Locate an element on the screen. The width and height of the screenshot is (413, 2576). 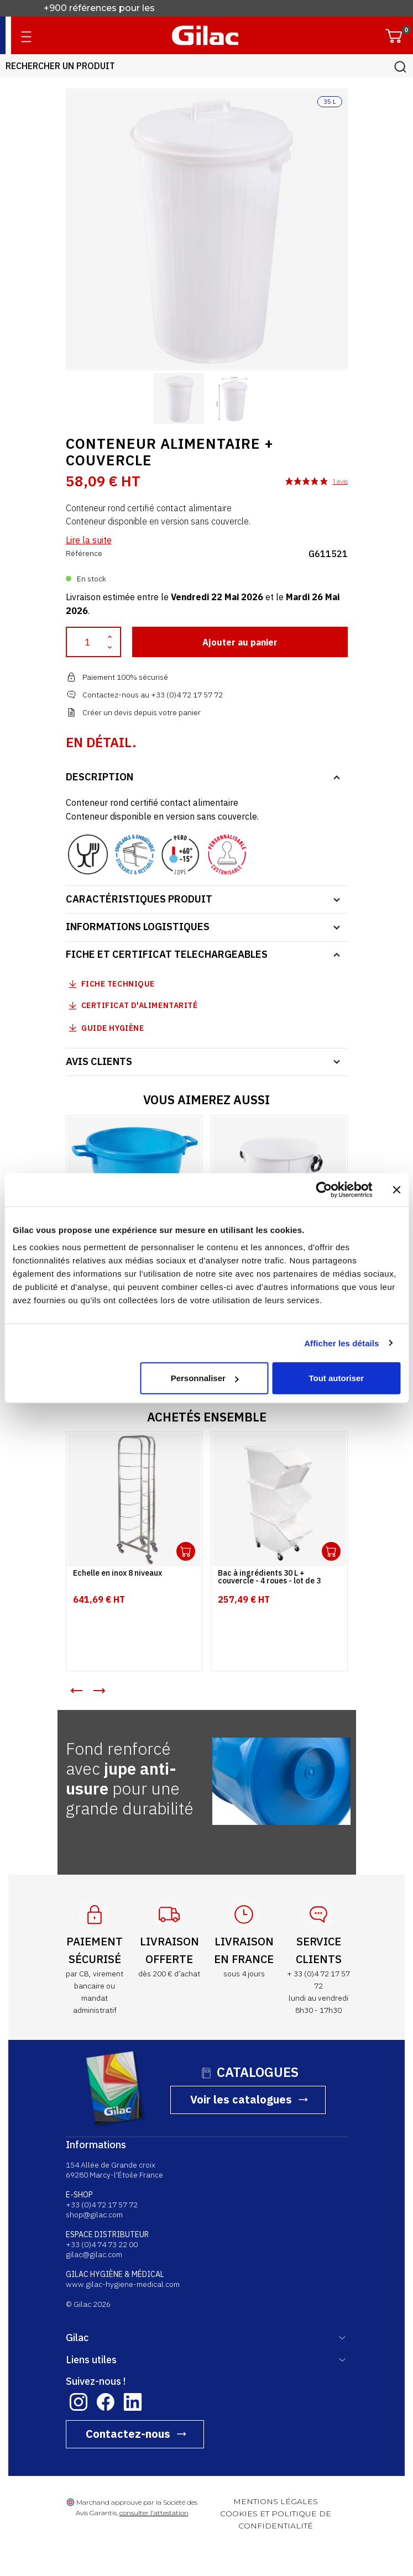
Afficher les détails is located at coordinates (341, 1342).